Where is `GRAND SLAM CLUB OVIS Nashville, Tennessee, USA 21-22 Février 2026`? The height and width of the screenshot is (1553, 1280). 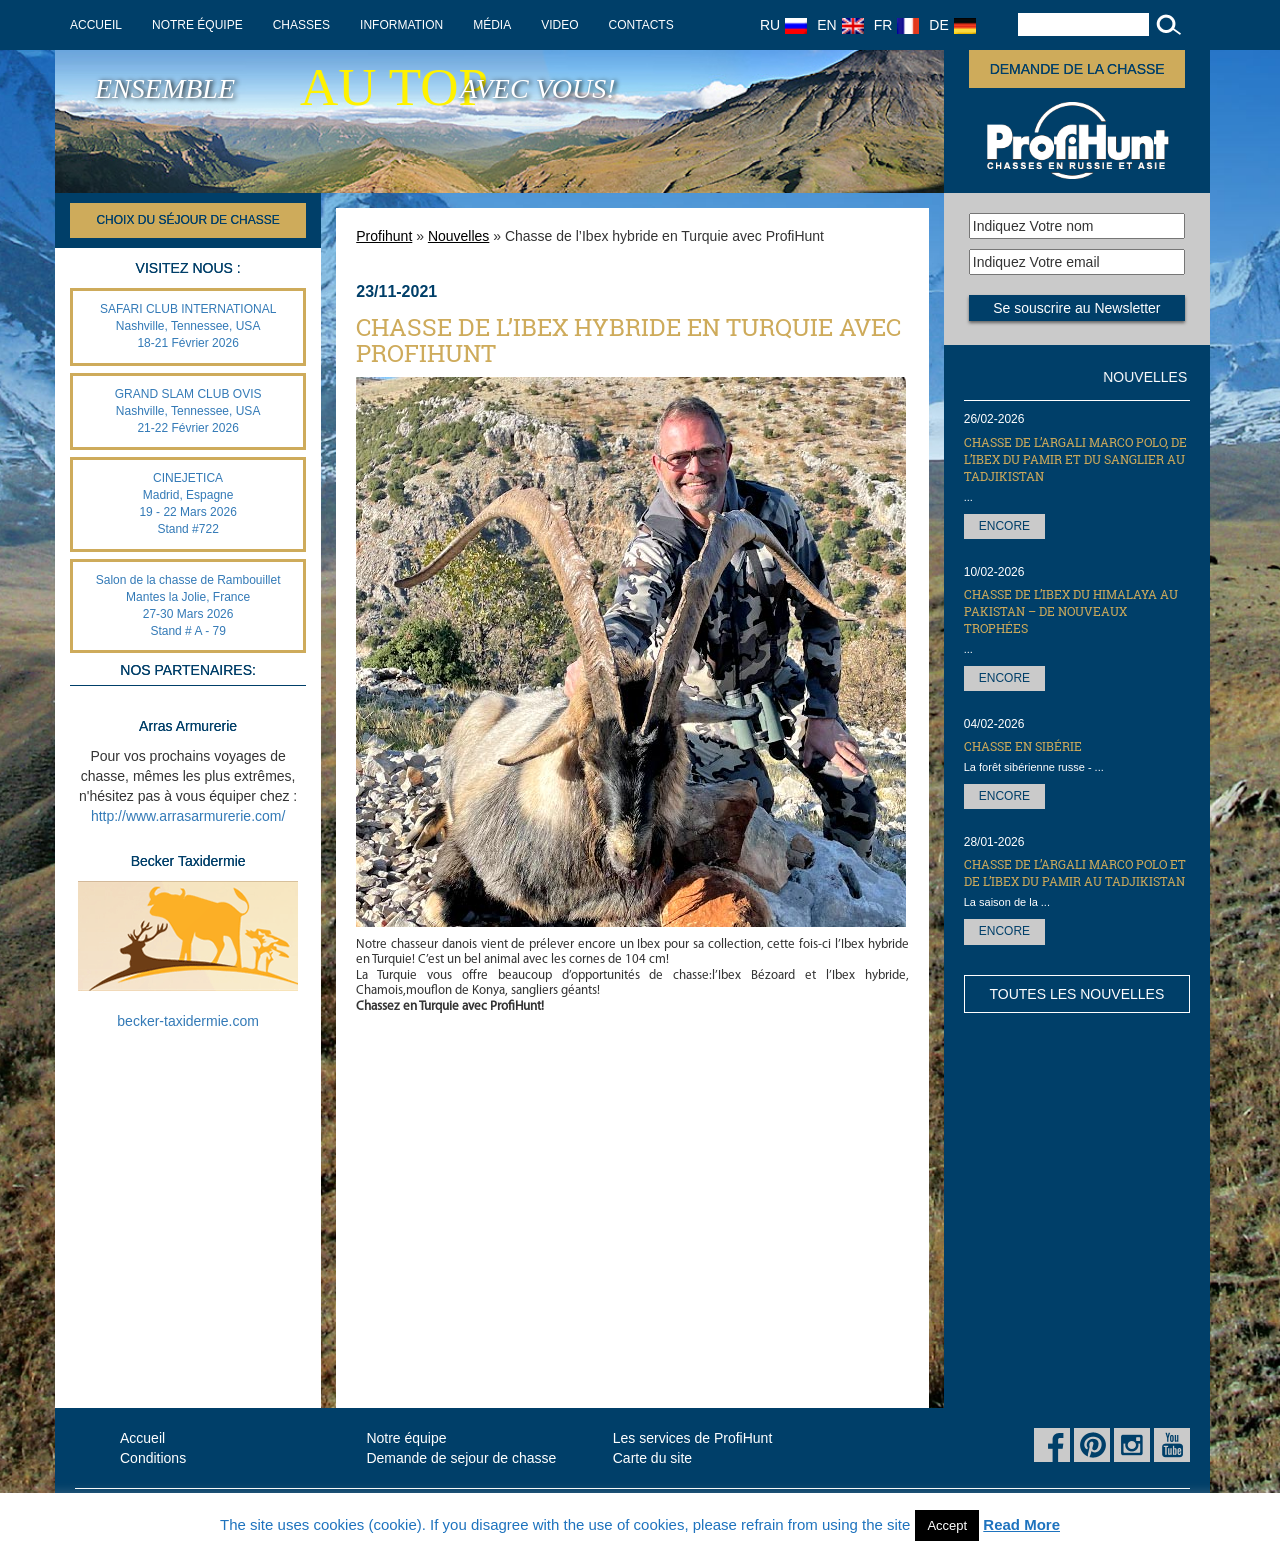
GRAND SLAM CLUB OVIS Nashville, Tennessee, USA 21-22 Février 2026 is located at coordinates (188, 411).